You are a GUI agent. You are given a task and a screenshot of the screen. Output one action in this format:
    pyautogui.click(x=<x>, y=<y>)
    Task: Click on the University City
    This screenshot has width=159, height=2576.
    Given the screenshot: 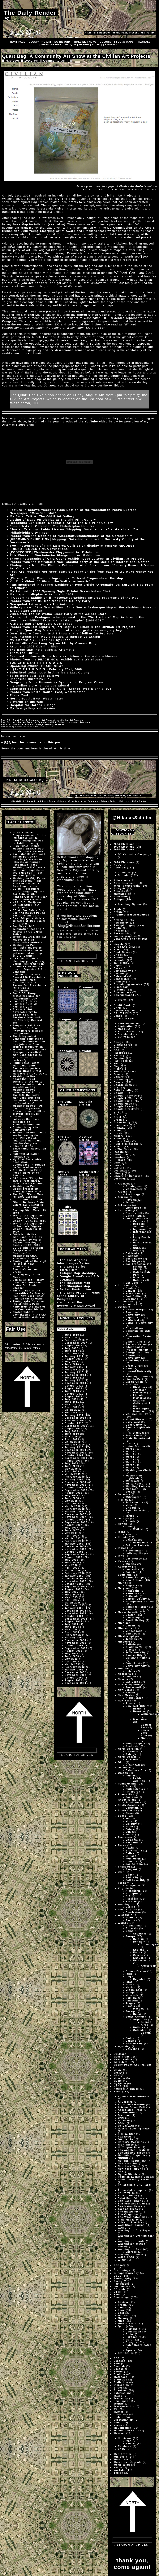 What is the action you would take?
    pyautogui.click(x=136, y=1666)
    